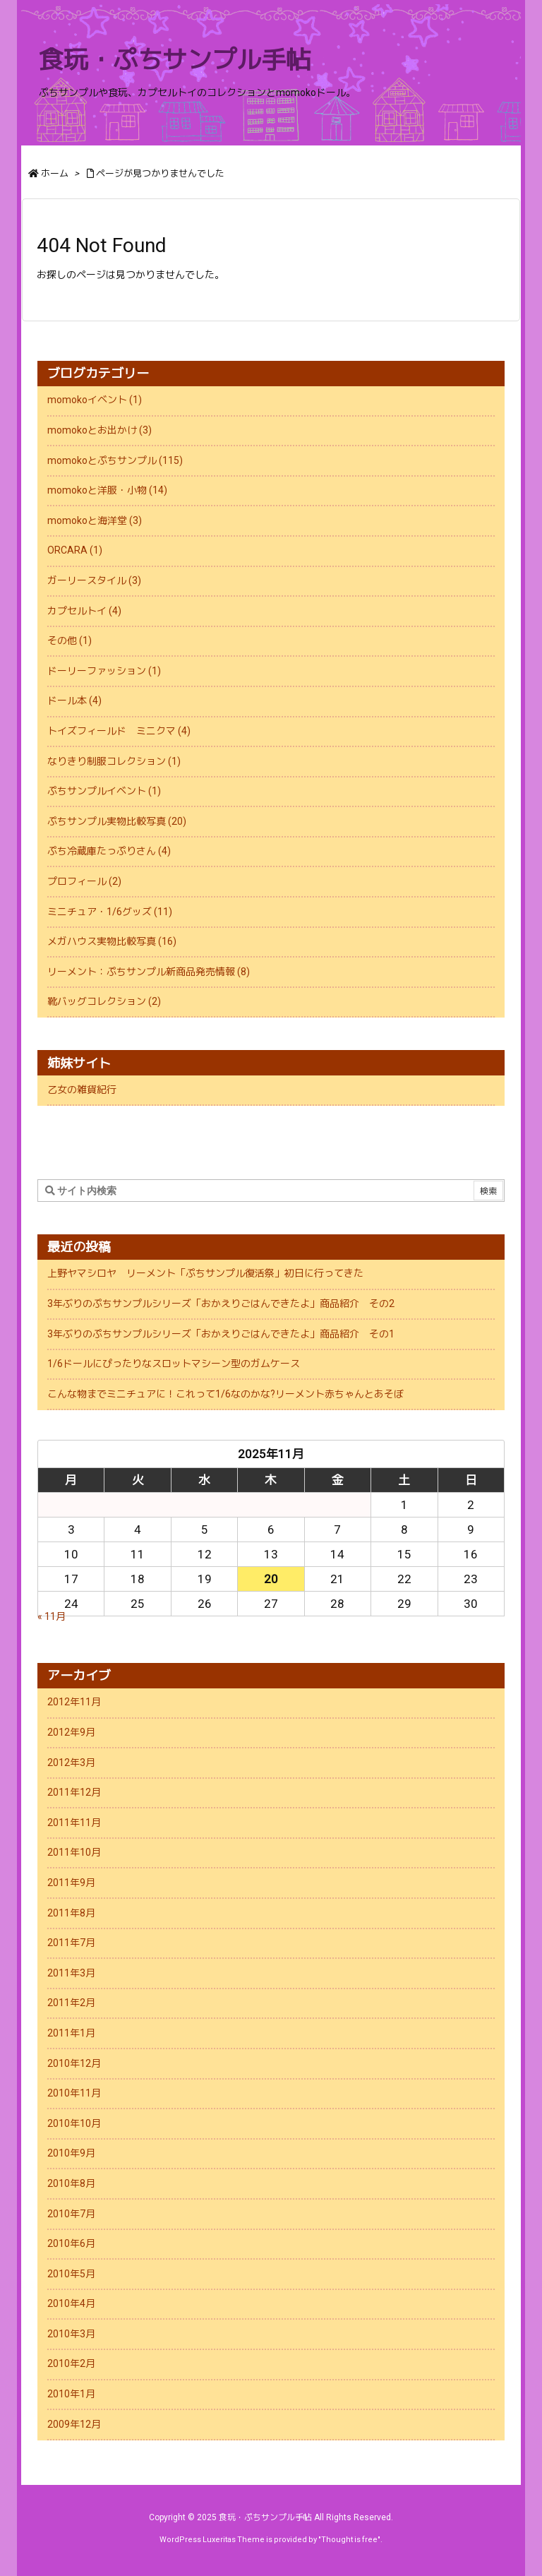  What do you see at coordinates (173, 1363) in the screenshot?
I see `1/6ドールにぴったりなスロットマシーン型のガムケース` at bounding box center [173, 1363].